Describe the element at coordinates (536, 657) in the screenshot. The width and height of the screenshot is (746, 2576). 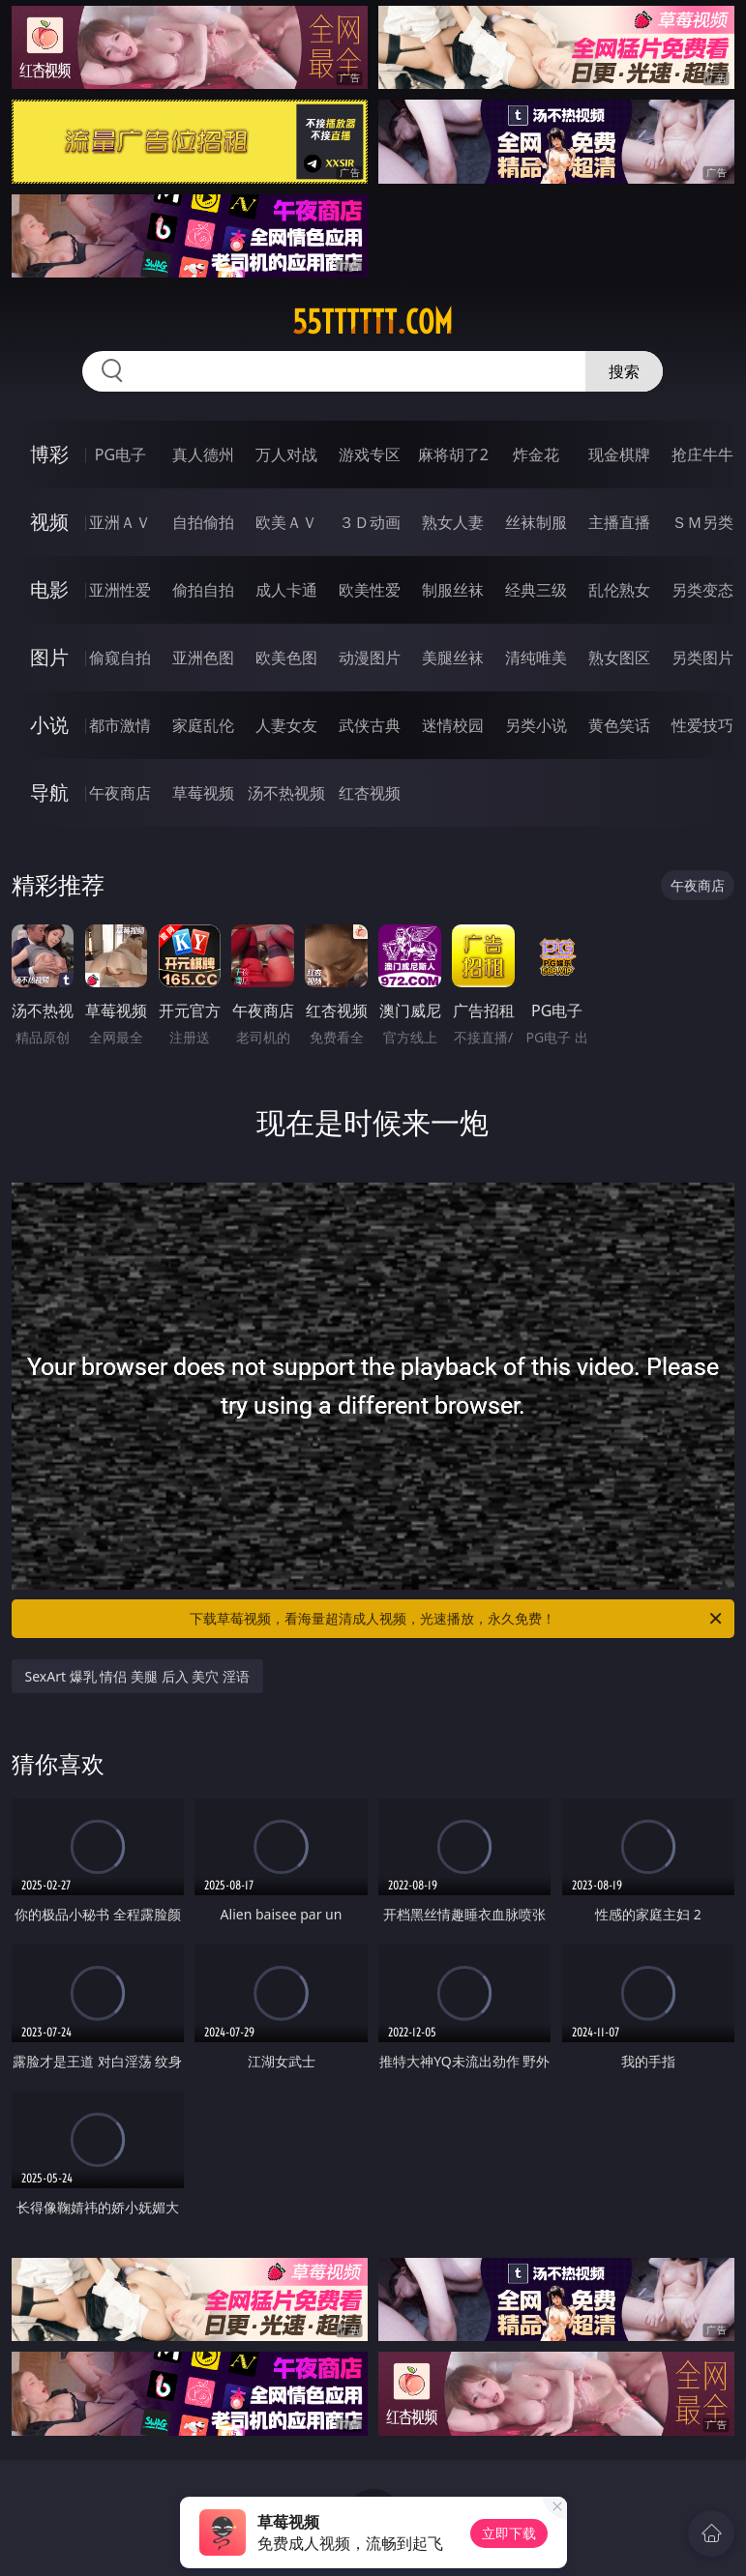
I see `清纯唯美` at that location.